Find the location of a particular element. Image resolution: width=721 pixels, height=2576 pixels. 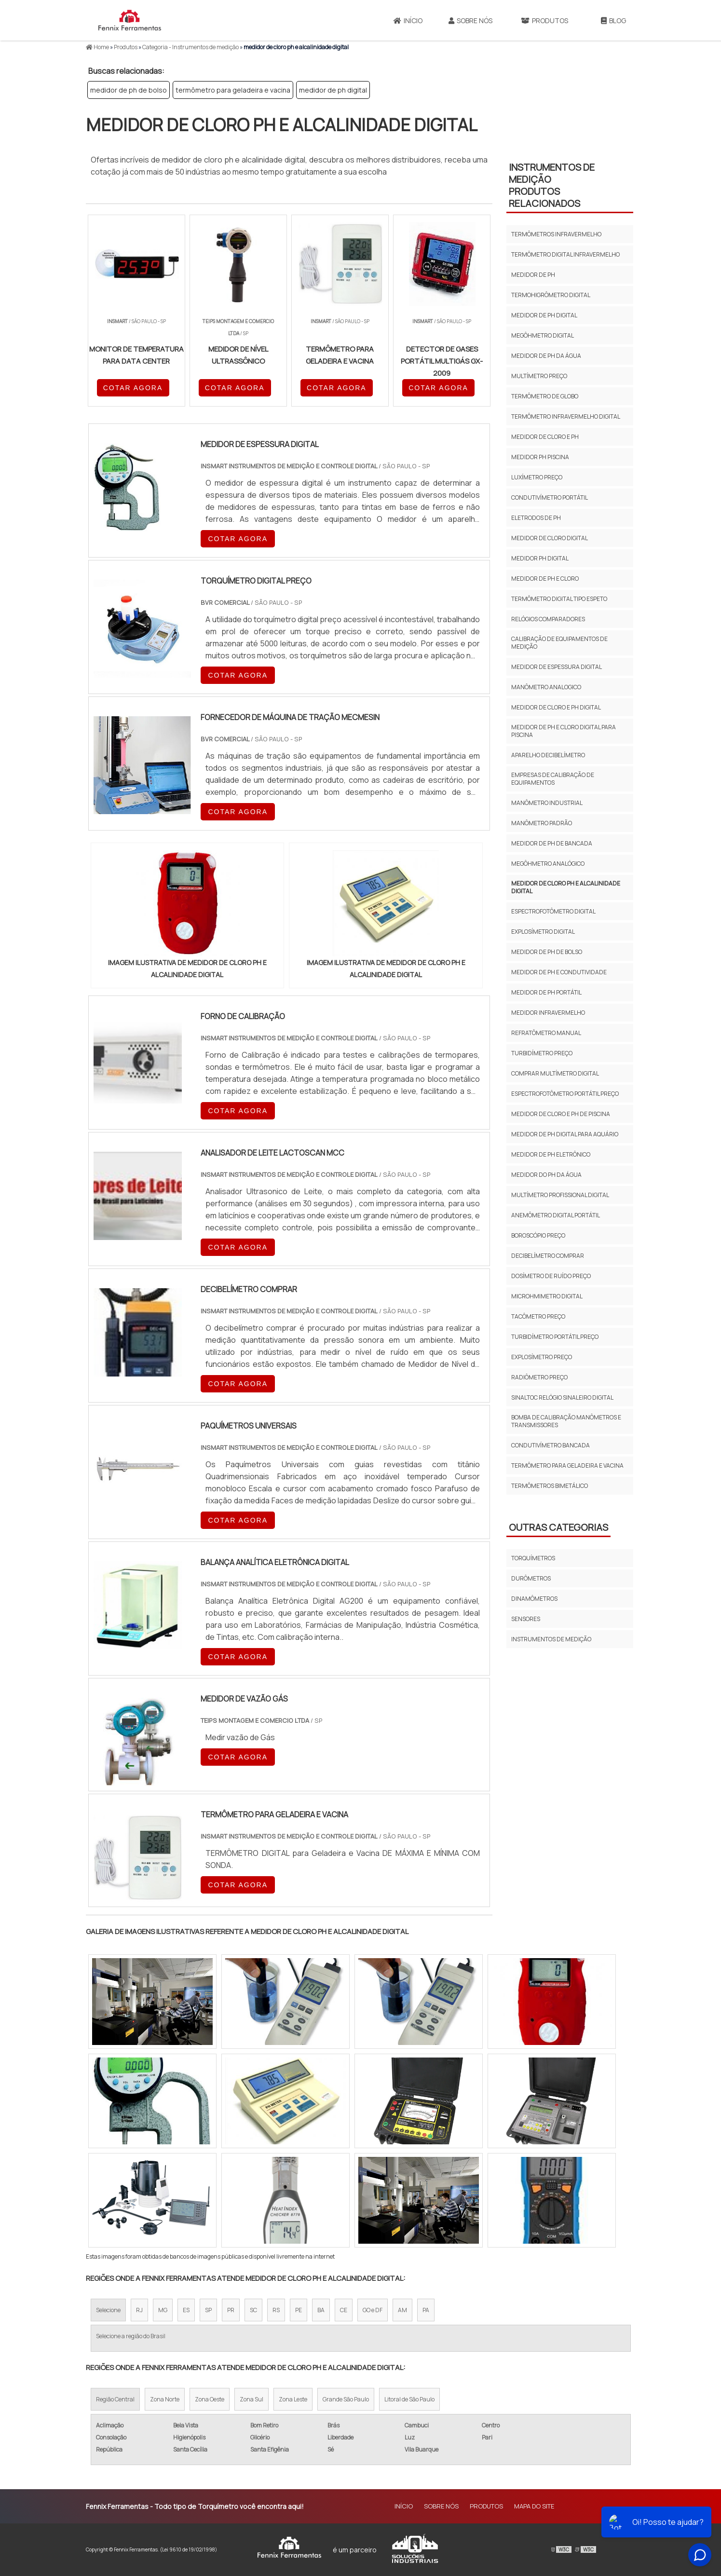

termômetros bimetálico is located at coordinates (549, 1486).